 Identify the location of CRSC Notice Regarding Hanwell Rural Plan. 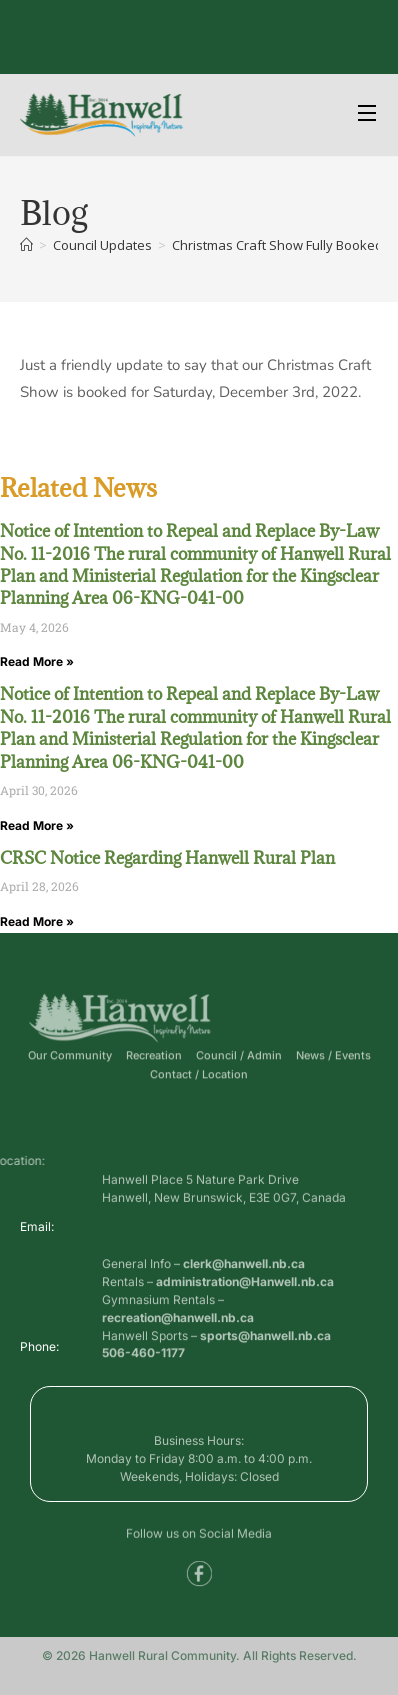
(167, 858).